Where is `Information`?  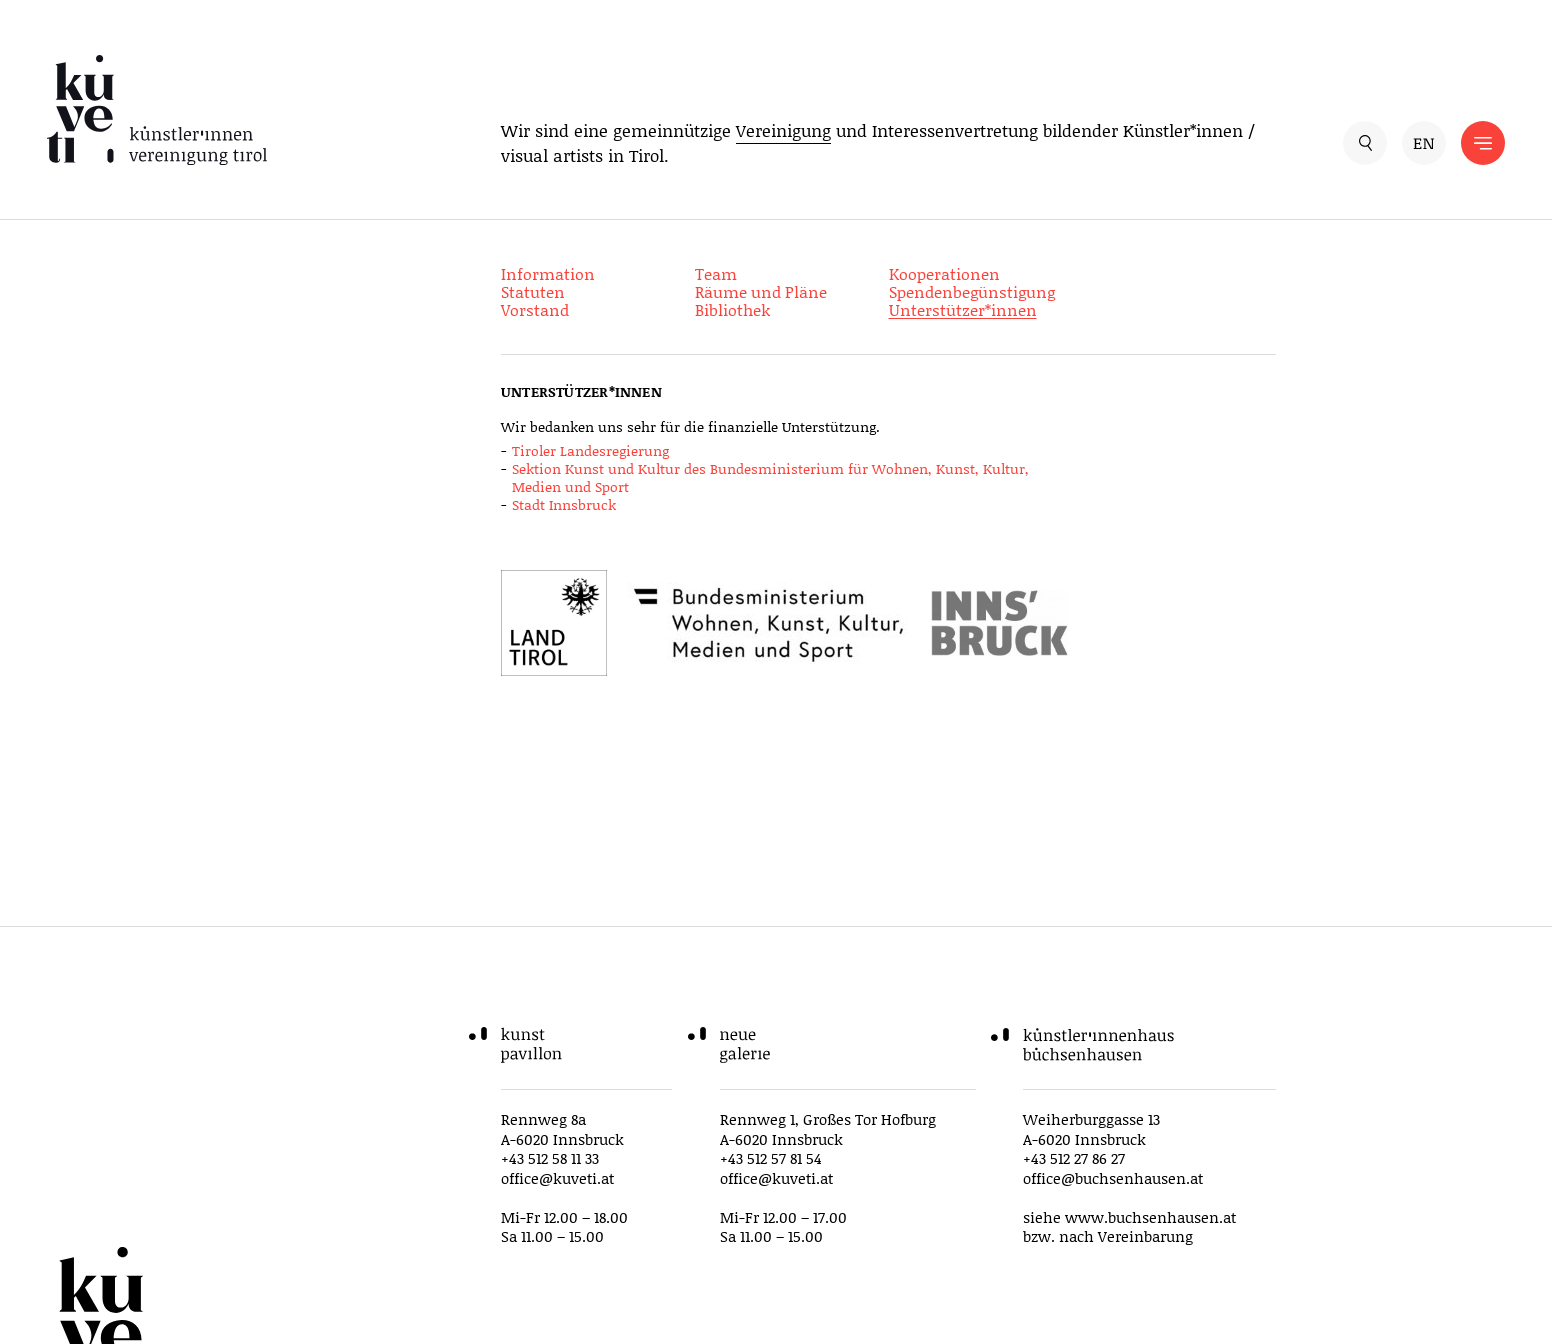
Information is located at coordinates (548, 273).